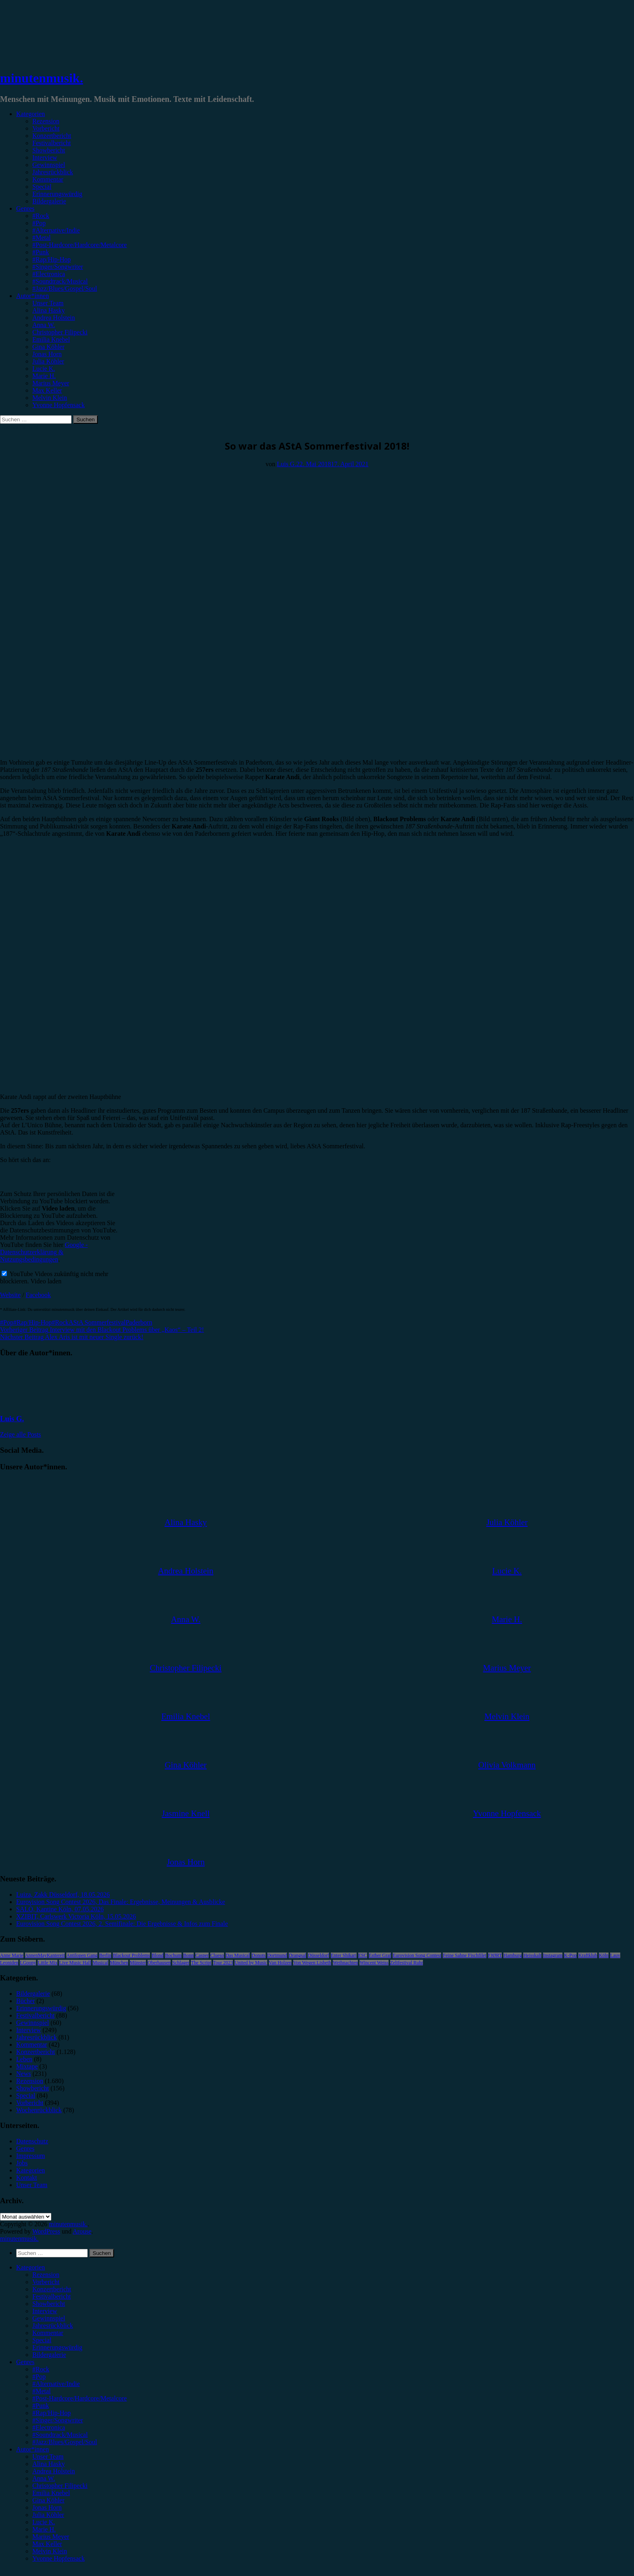 The height and width of the screenshot is (2576, 634). I want to click on Jahresrückblick, so click(52, 172).